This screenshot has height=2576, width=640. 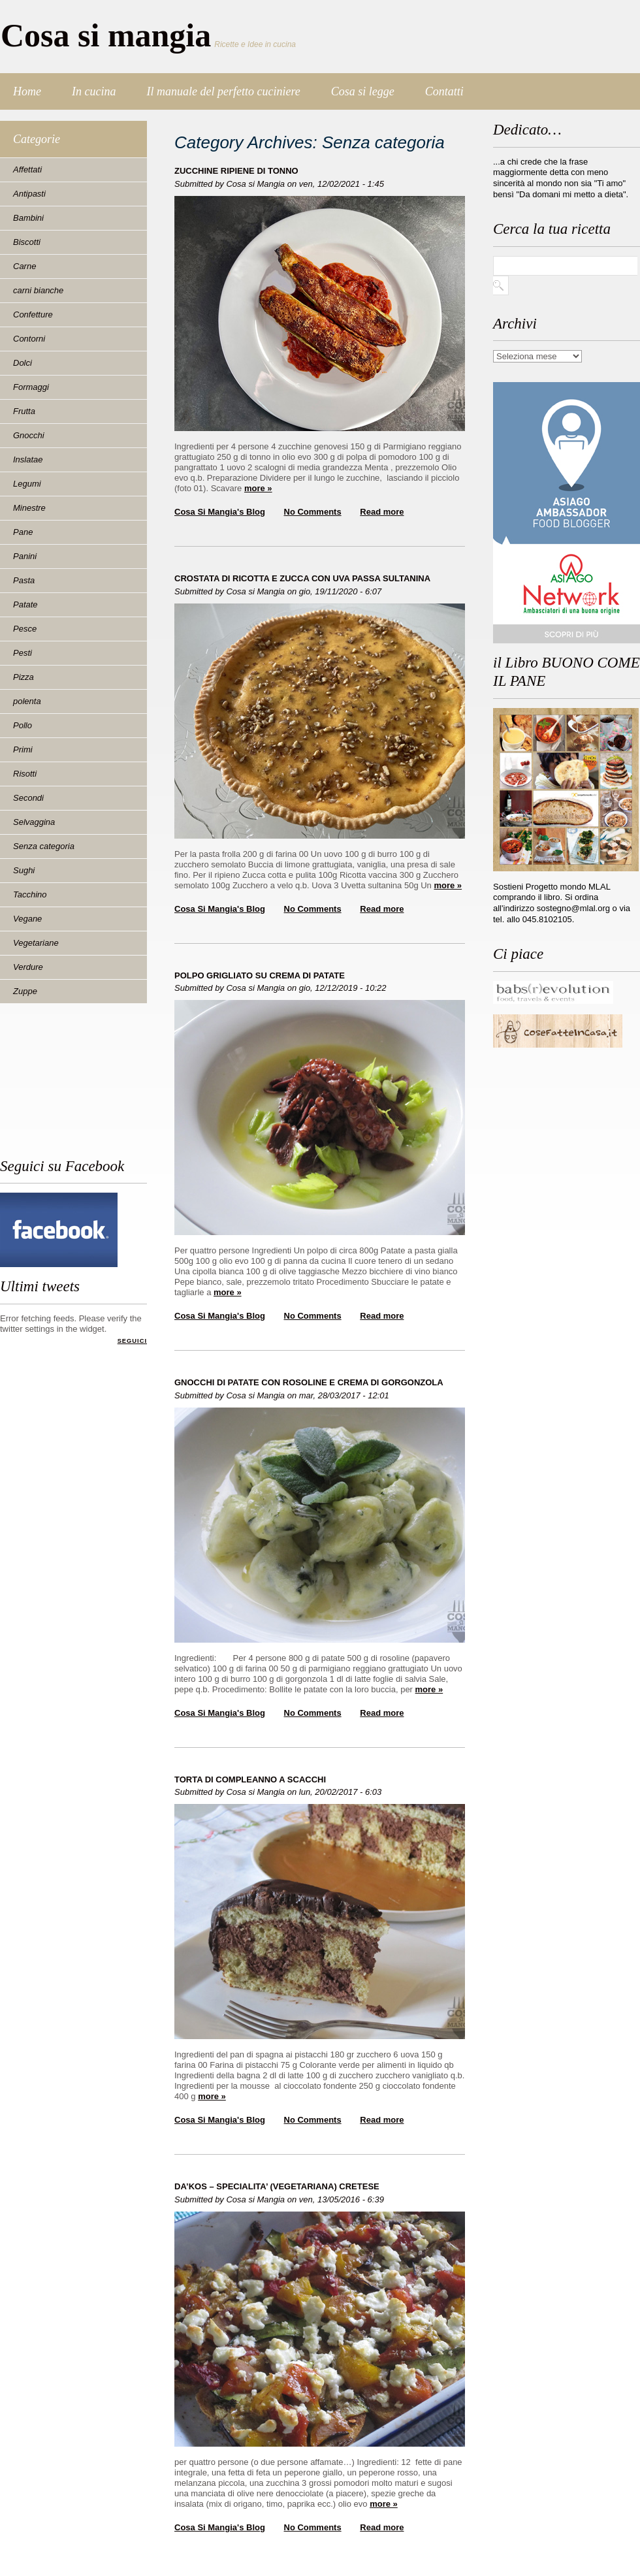 What do you see at coordinates (27, 169) in the screenshot?
I see `Affettati` at bounding box center [27, 169].